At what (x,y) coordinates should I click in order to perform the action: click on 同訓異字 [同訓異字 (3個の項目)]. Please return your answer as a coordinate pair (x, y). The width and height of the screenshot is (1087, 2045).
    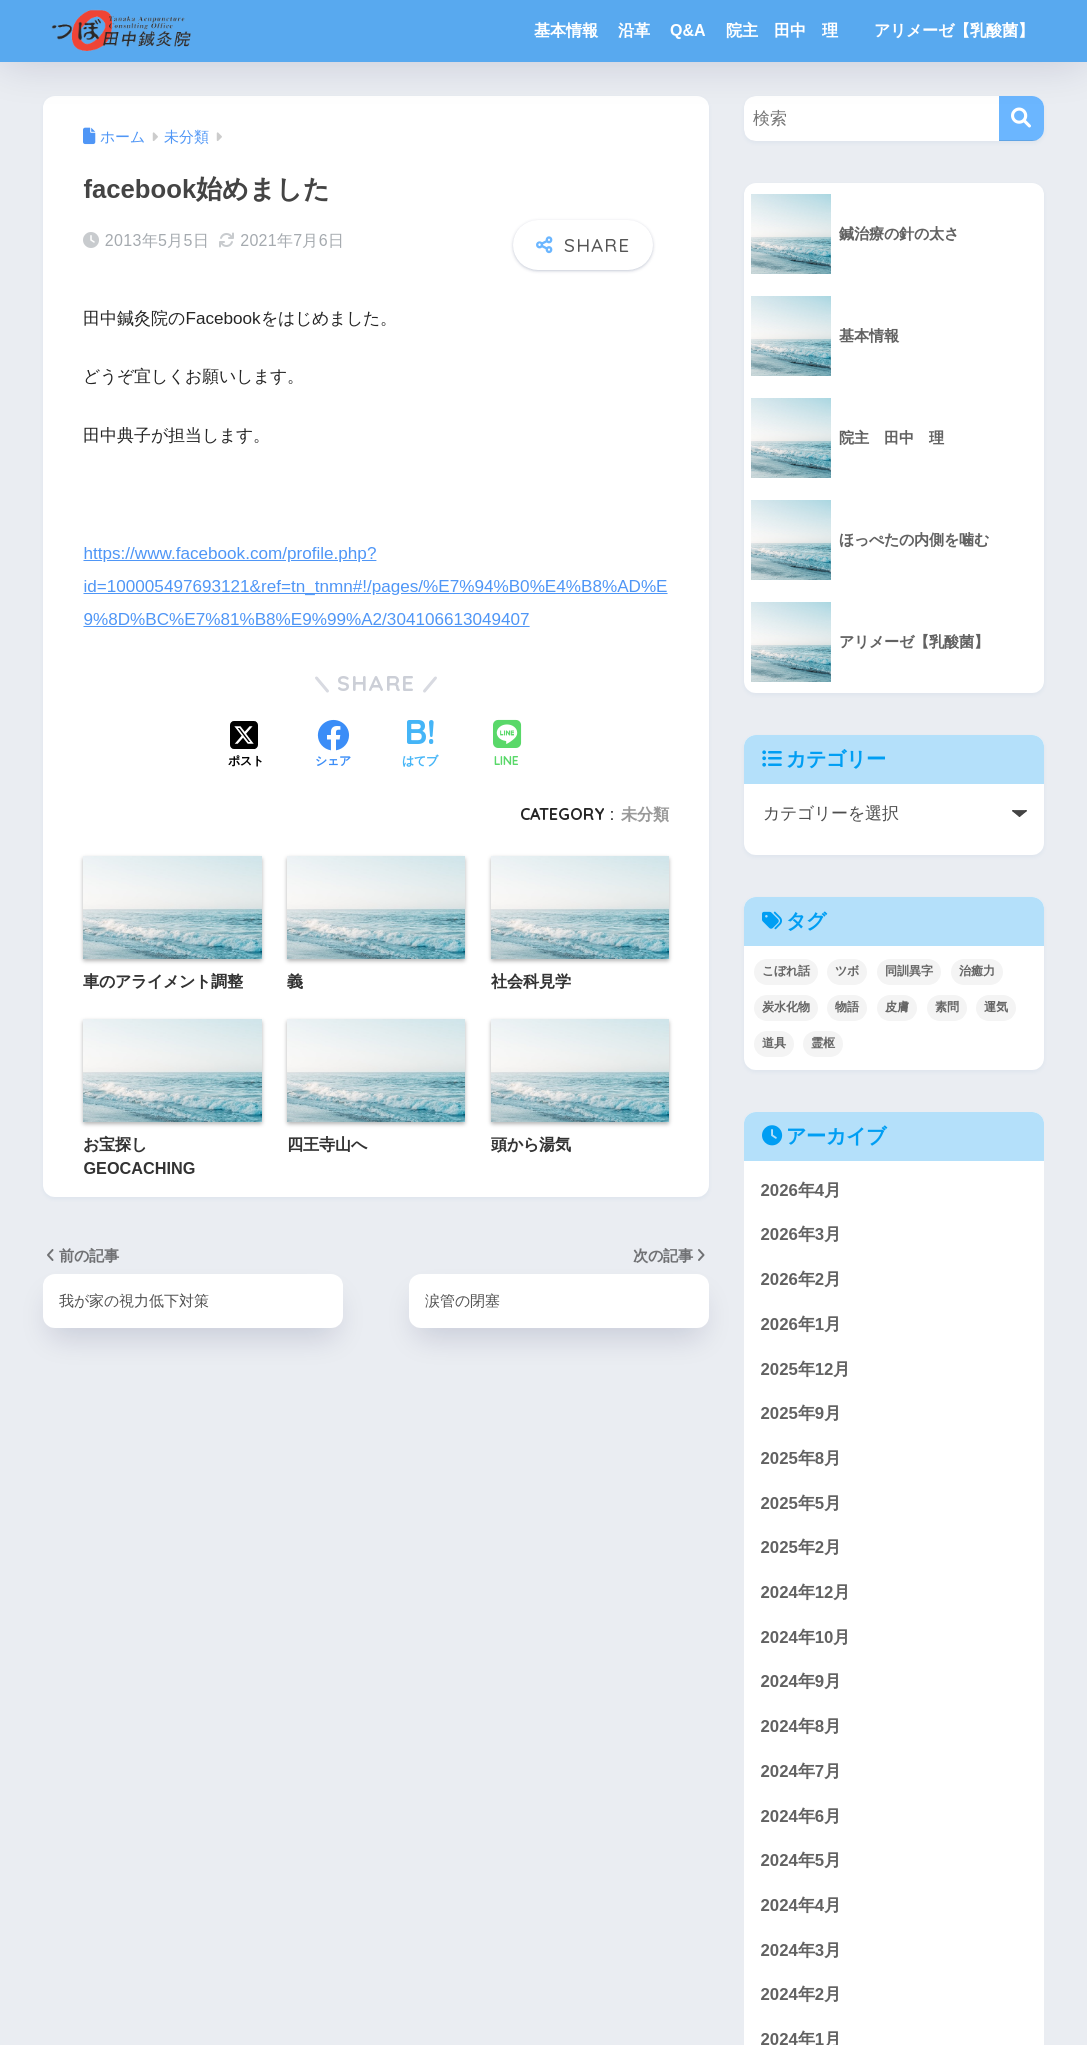
    Looking at the image, I should click on (909, 971).